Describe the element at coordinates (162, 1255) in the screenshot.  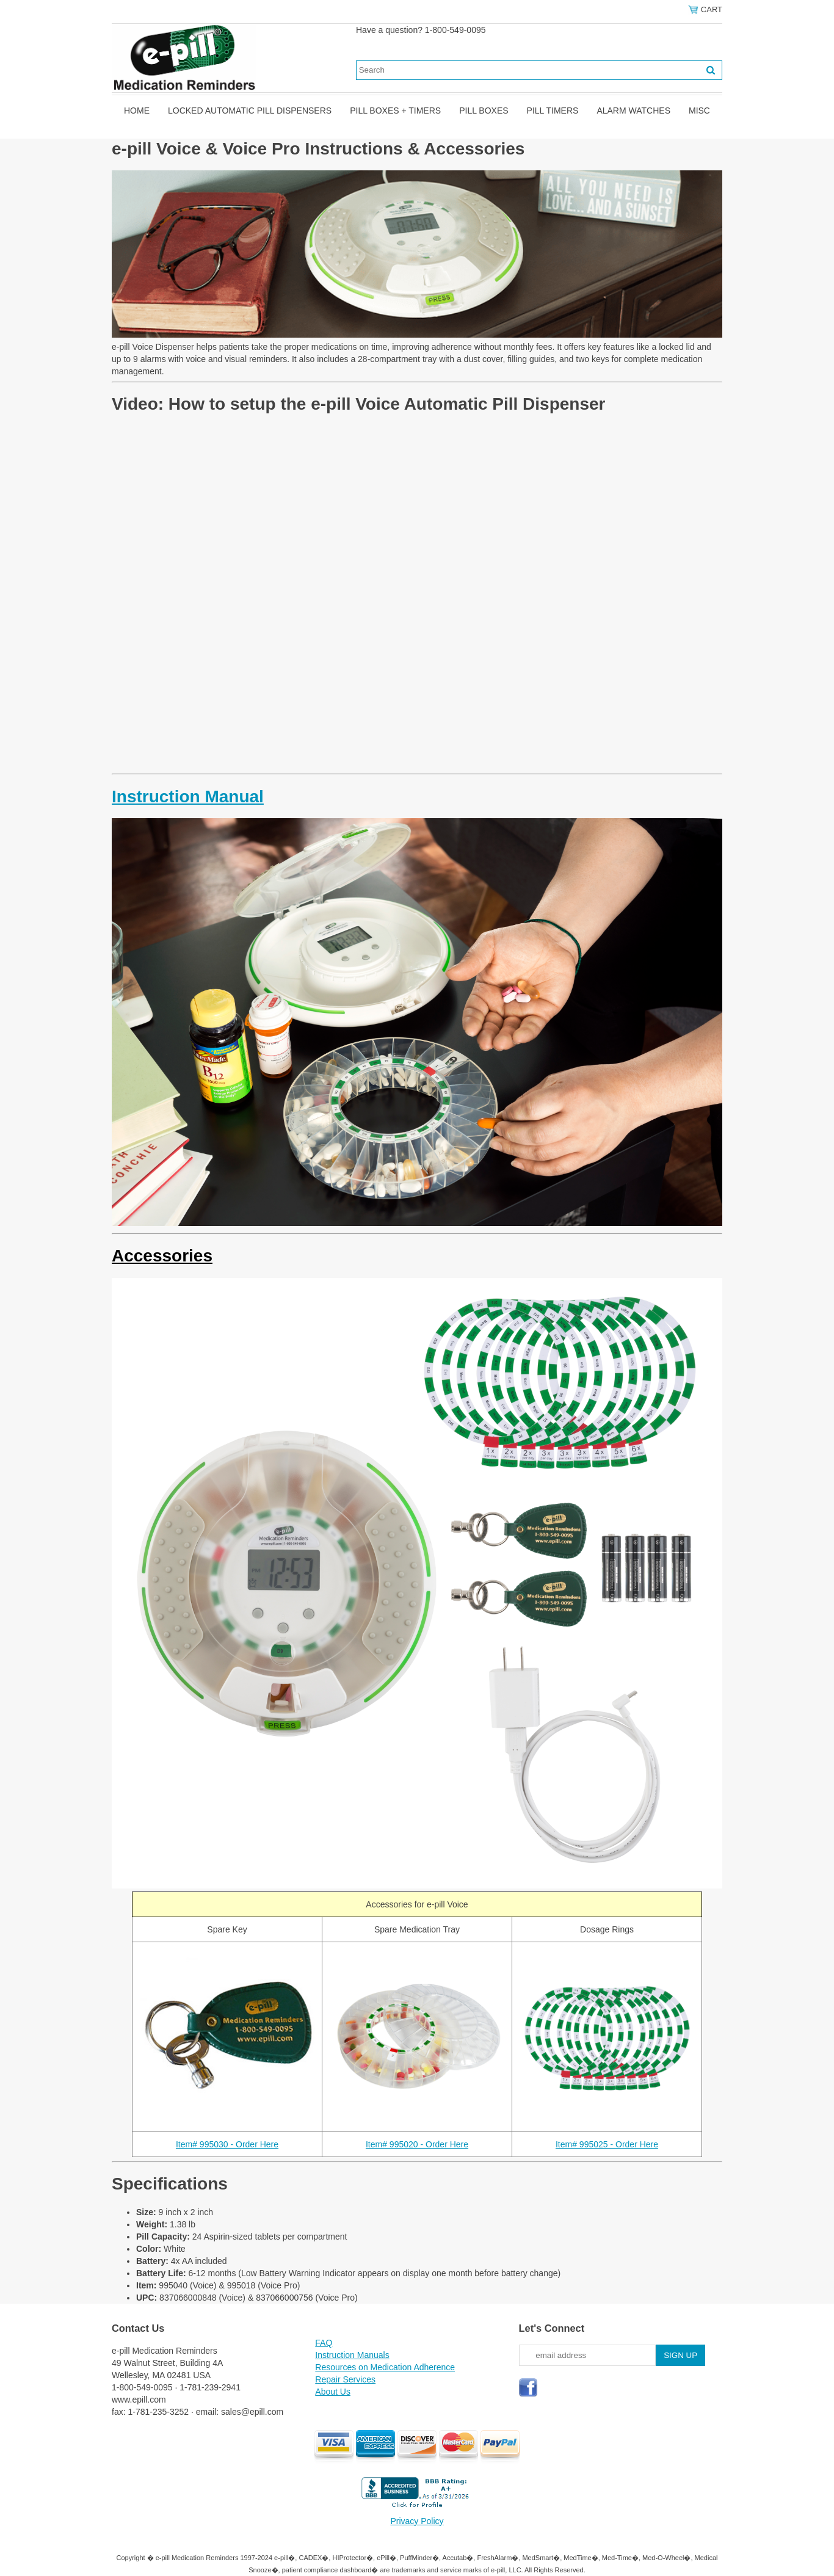
I see `Accessories` at that location.